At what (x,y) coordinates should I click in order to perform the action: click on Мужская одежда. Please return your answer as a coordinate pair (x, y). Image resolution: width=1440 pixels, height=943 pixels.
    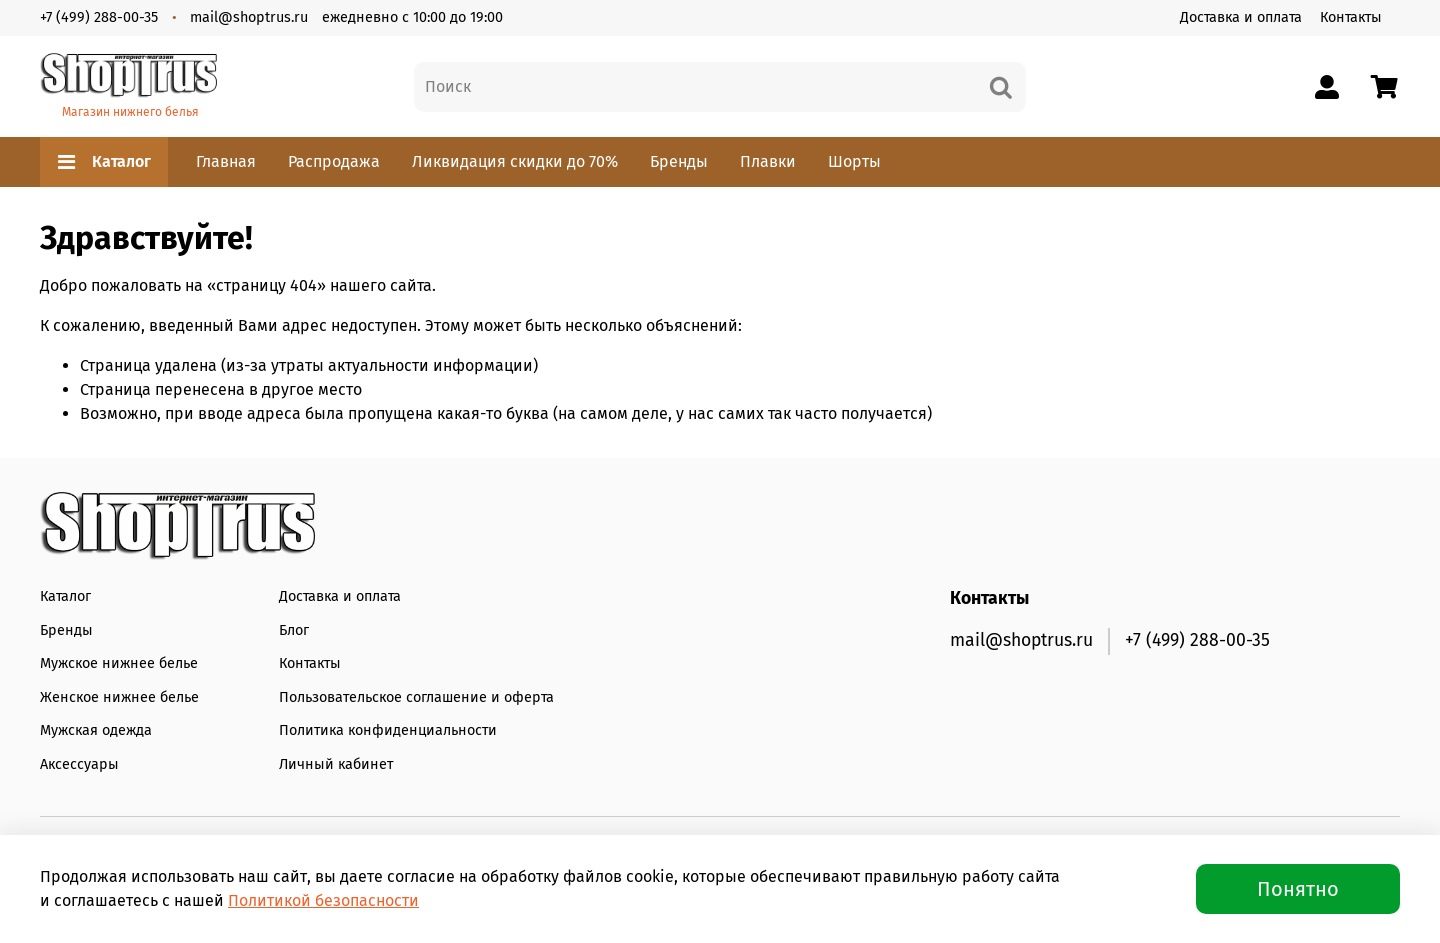
    Looking at the image, I should click on (96, 730).